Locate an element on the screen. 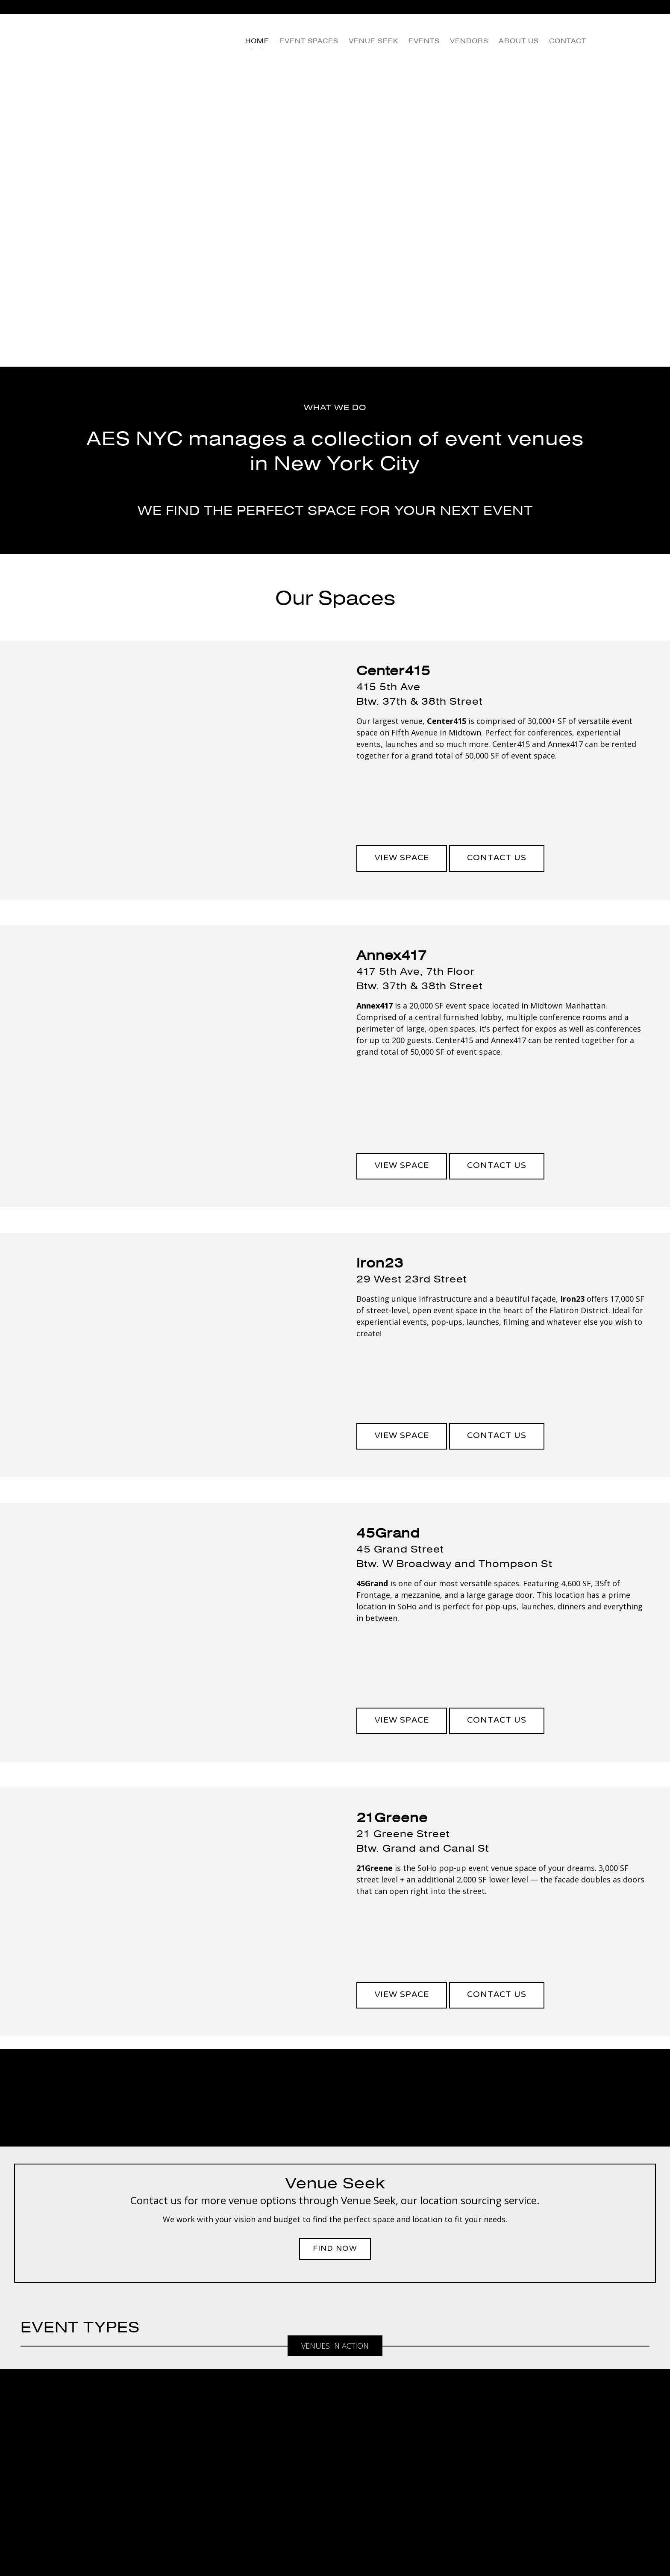 The image size is (670, 2576). Venues in Action is located at coordinates (335, 2346).